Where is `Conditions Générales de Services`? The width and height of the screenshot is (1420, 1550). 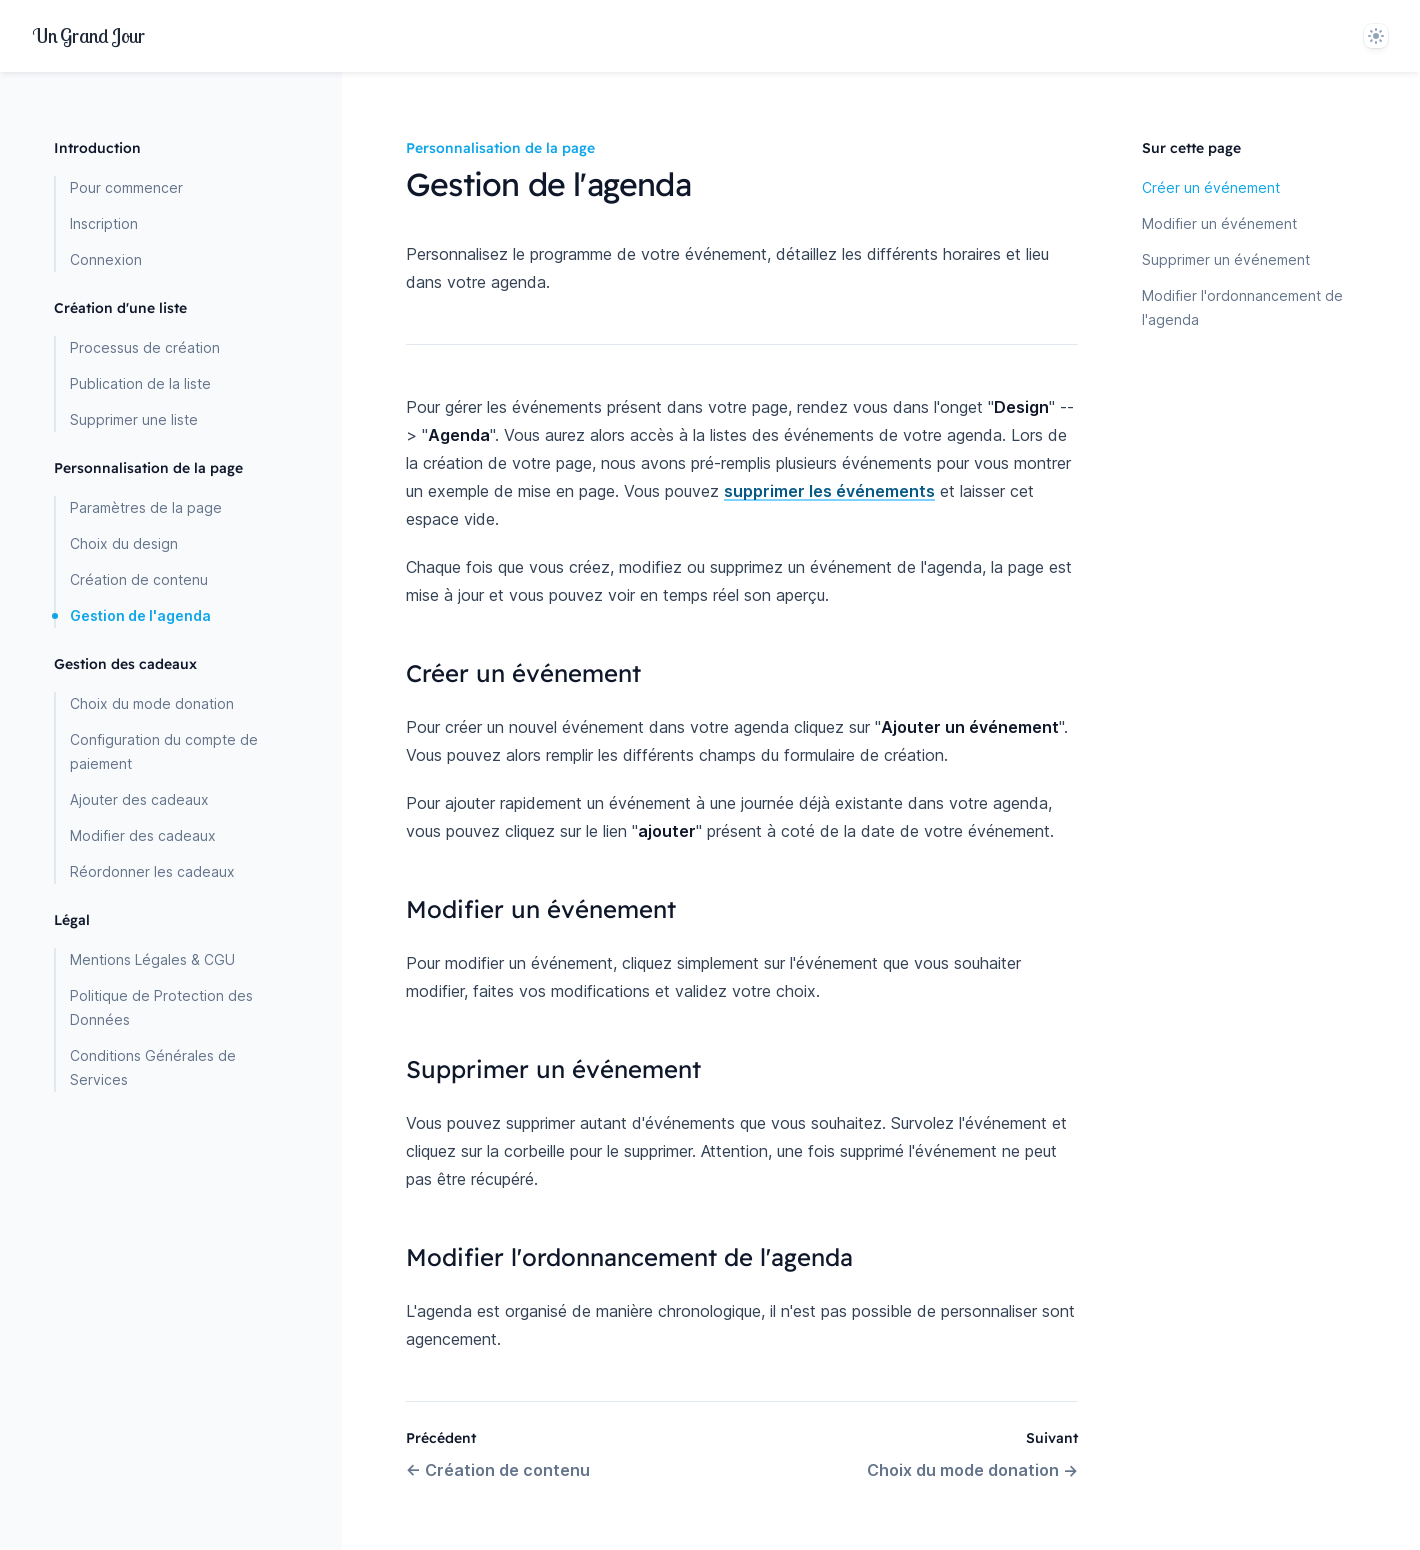 Conditions Générales de Services is located at coordinates (153, 1067).